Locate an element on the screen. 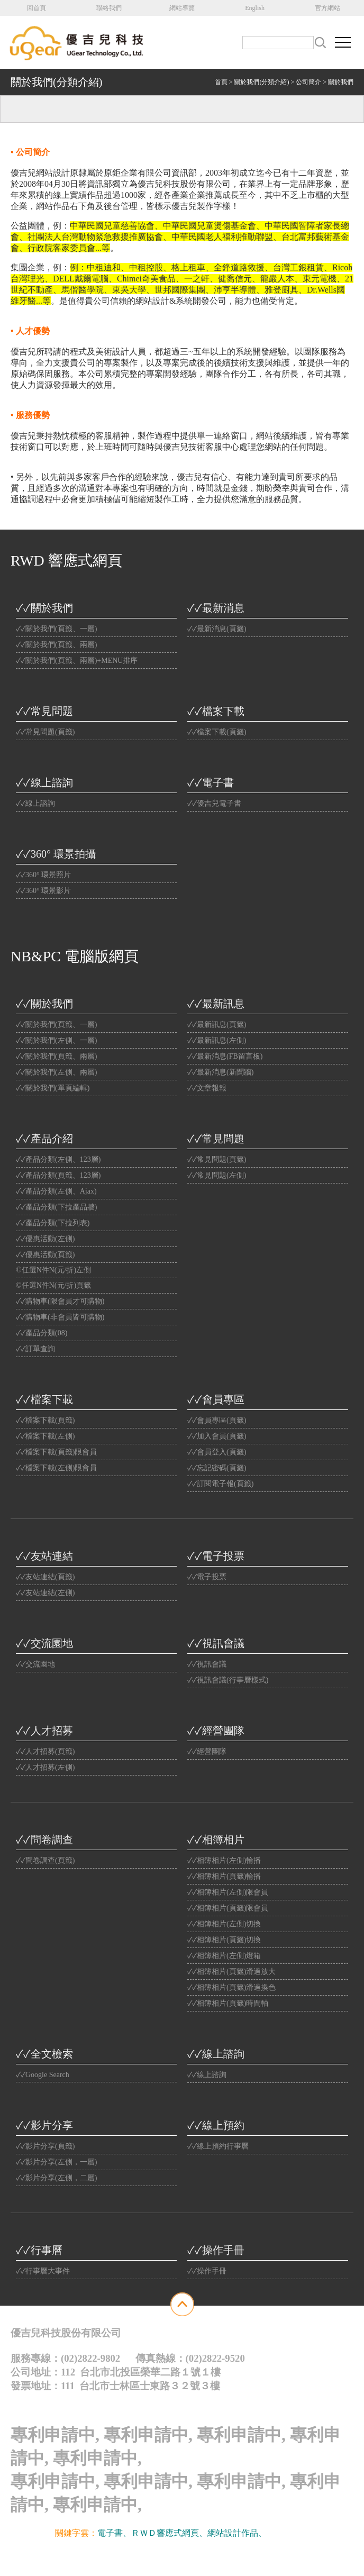  ✓✓友站連結(左側) is located at coordinates (45, 1593).